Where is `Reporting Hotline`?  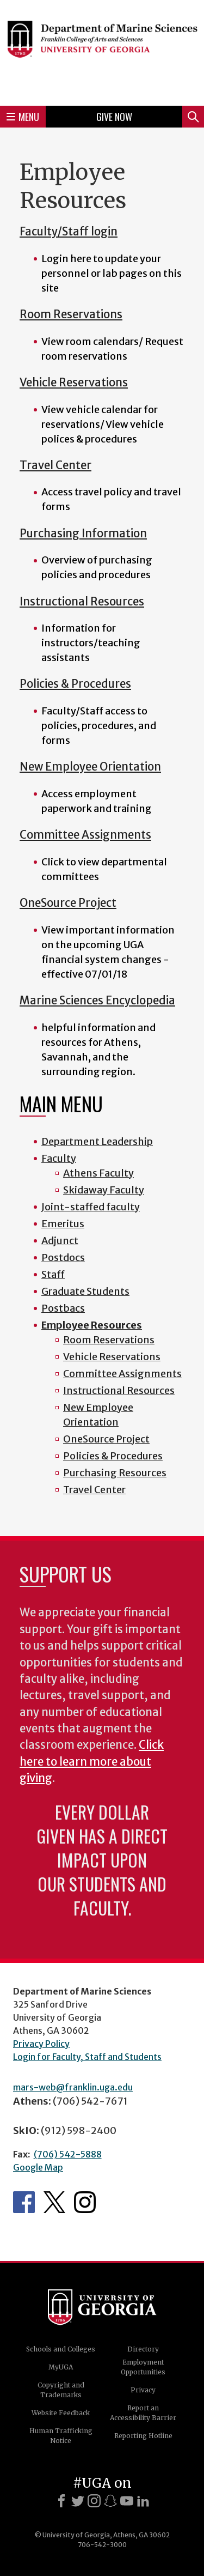
Reporting Hotline is located at coordinates (143, 2436).